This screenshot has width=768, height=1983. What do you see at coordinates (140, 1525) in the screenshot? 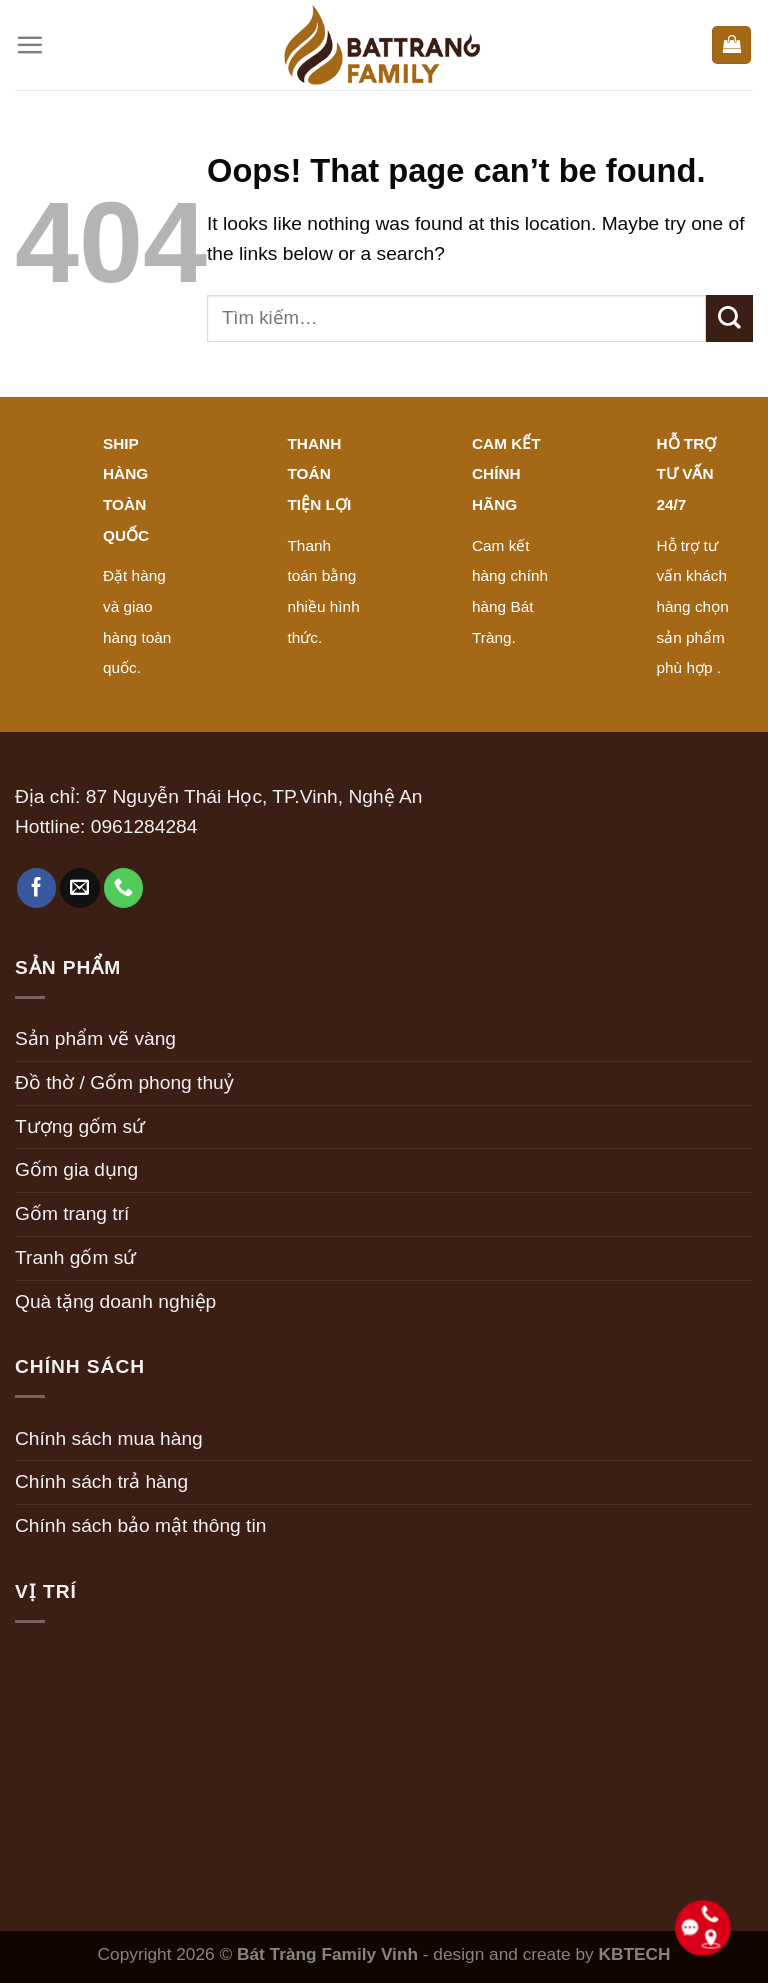
I see `Chính sách bảo mật thông tin` at bounding box center [140, 1525].